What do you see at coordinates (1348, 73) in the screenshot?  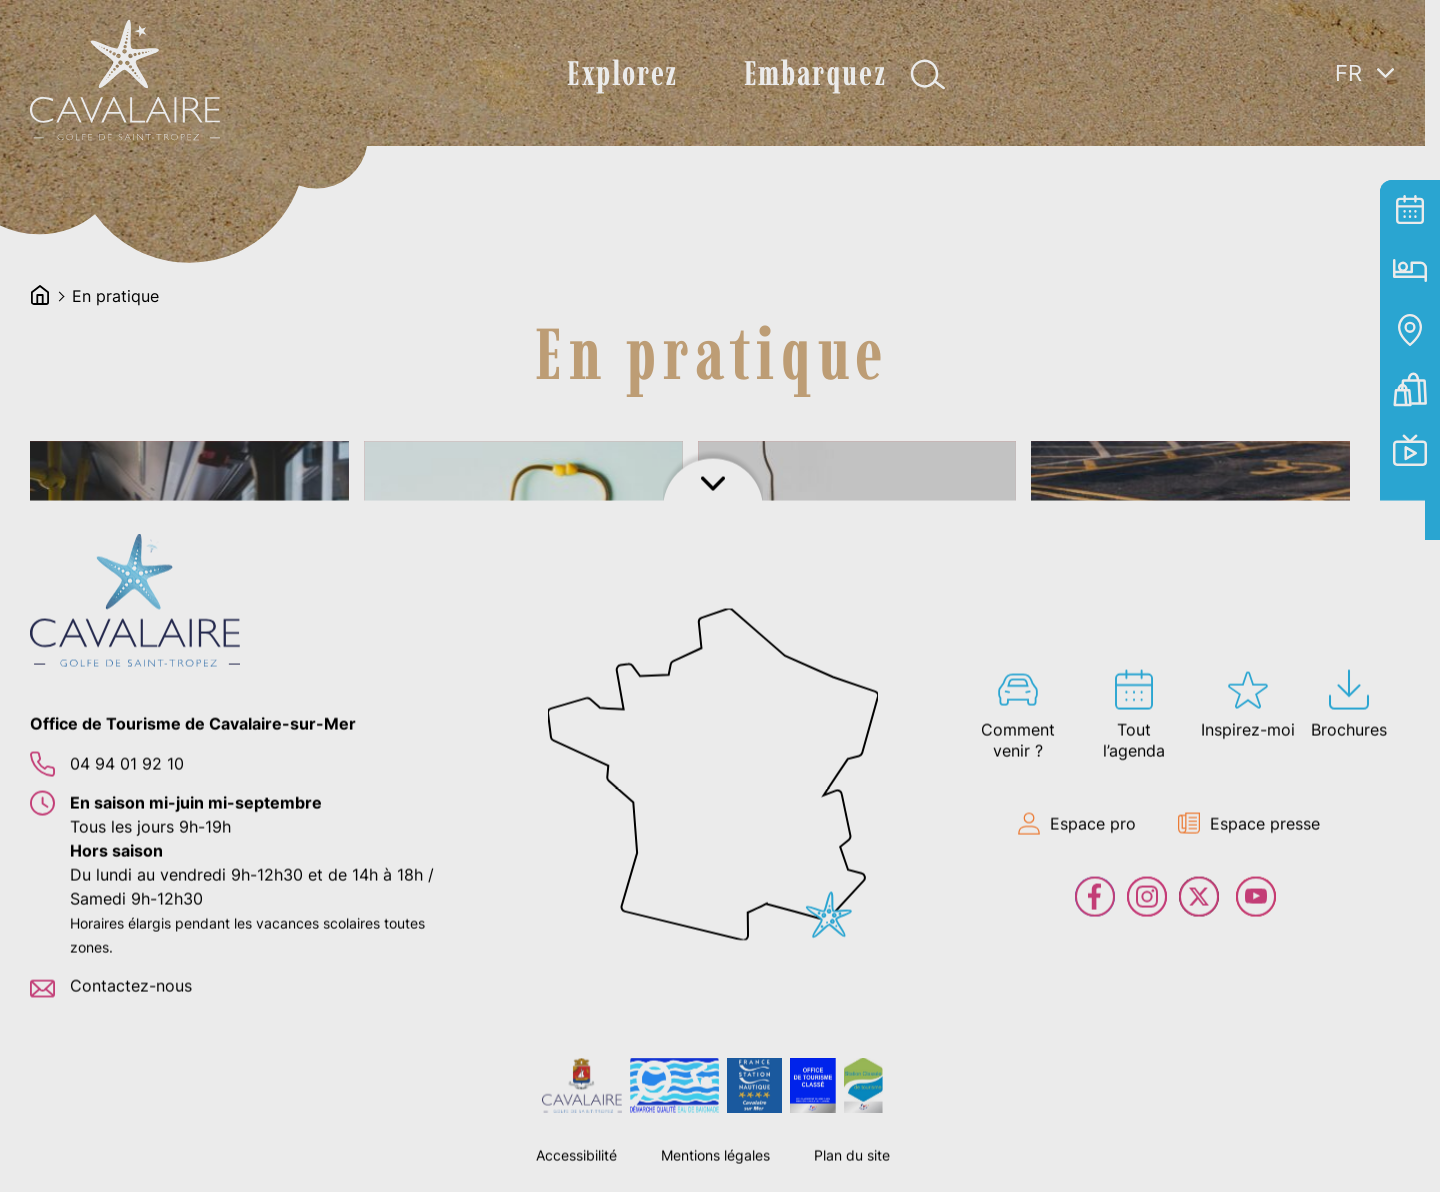 I see `FR [menuitem]` at bounding box center [1348, 73].